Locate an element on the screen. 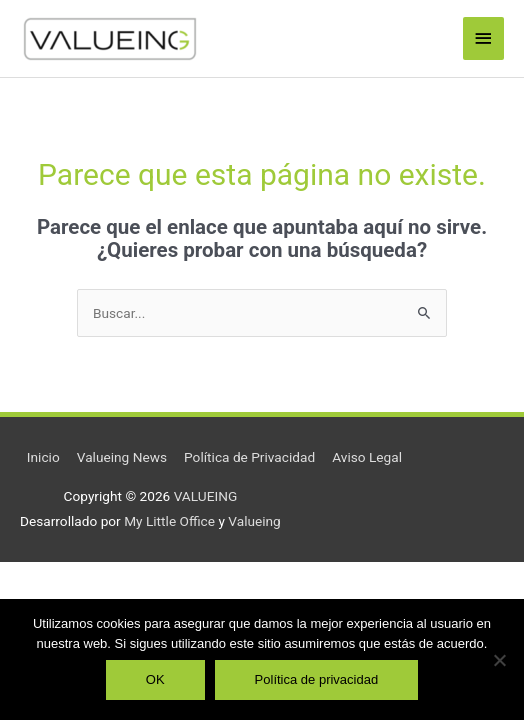  Valueing News is located at coordinates (122, 457).